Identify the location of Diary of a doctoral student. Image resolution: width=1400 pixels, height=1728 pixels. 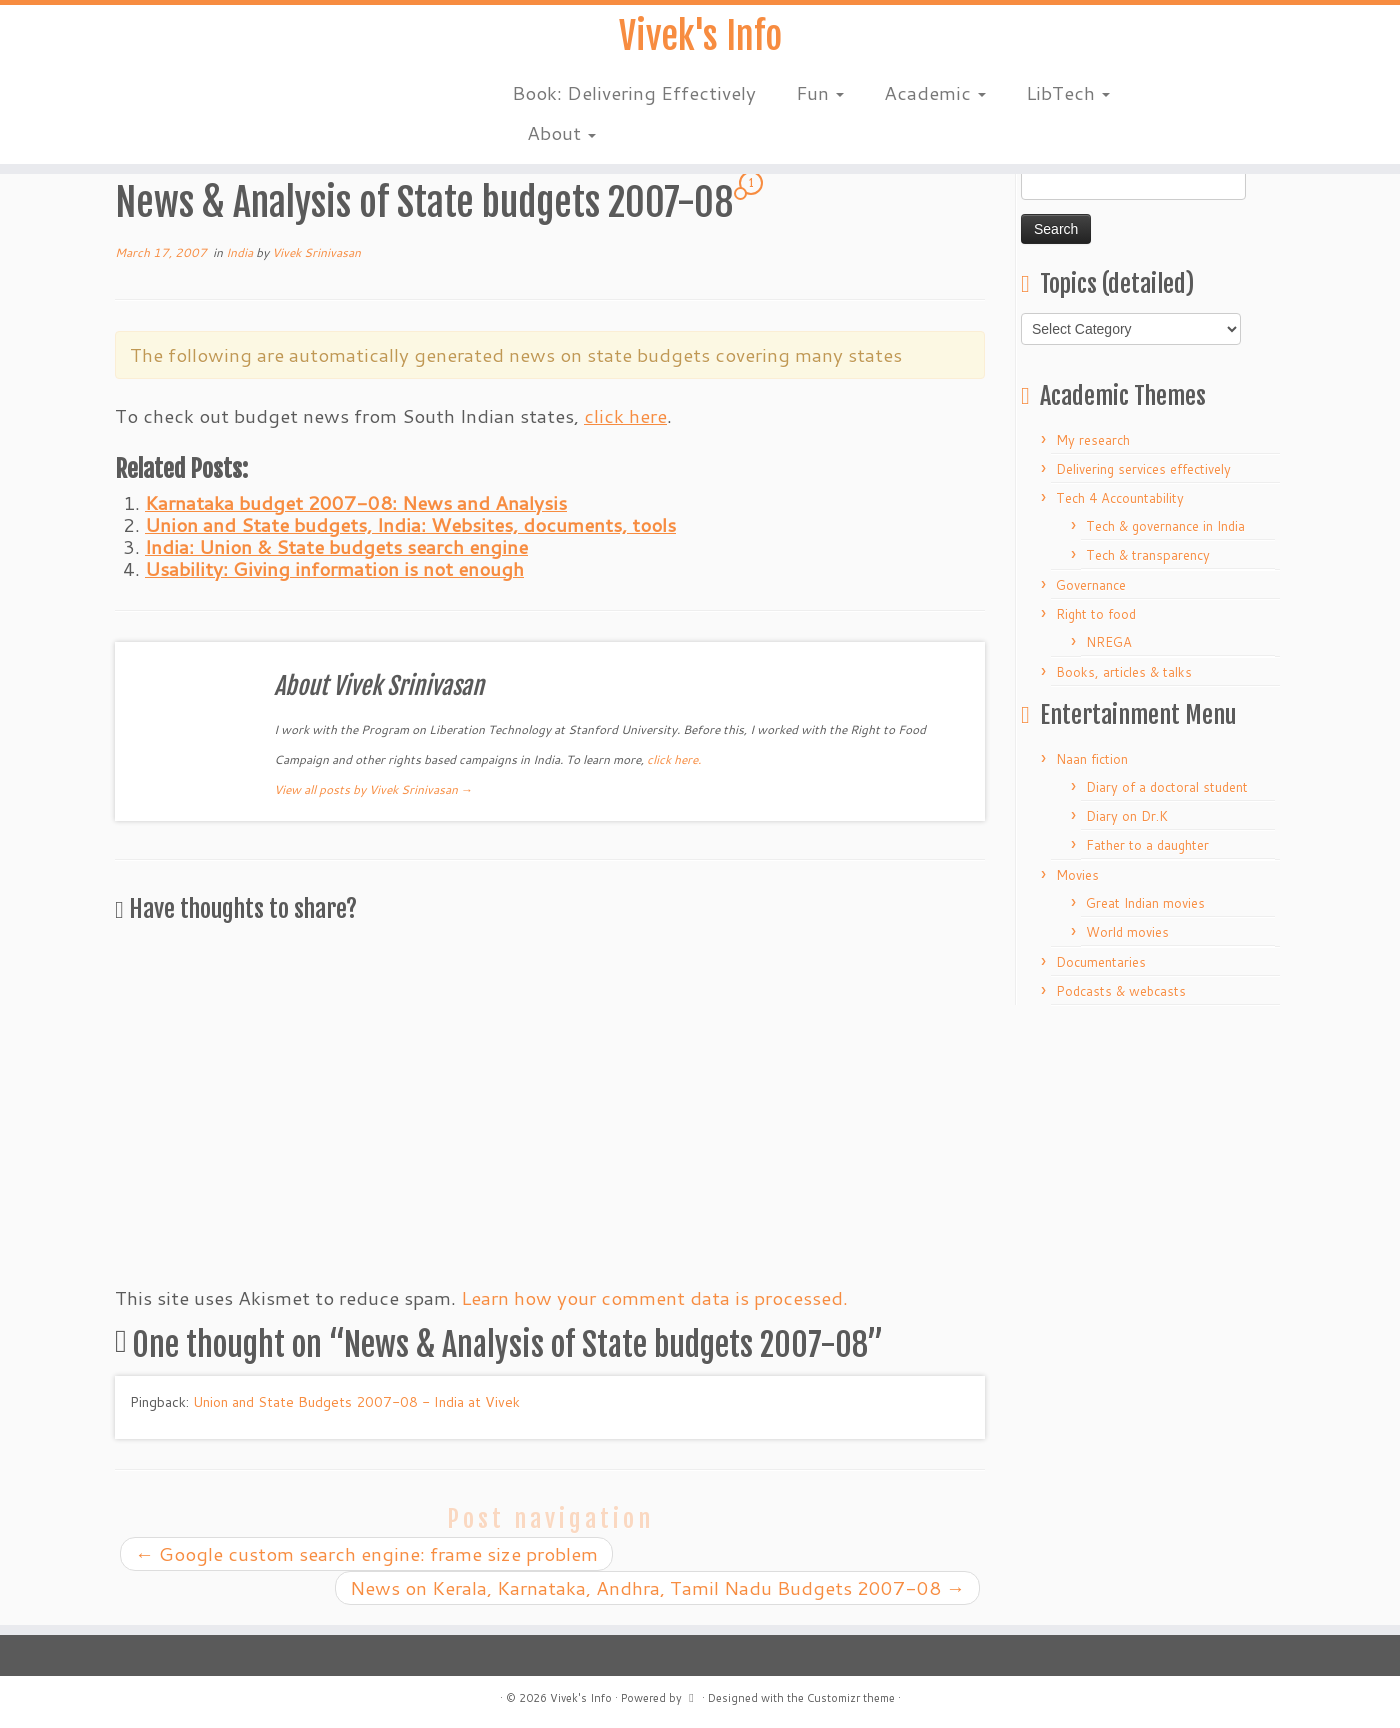
(1167, 787).